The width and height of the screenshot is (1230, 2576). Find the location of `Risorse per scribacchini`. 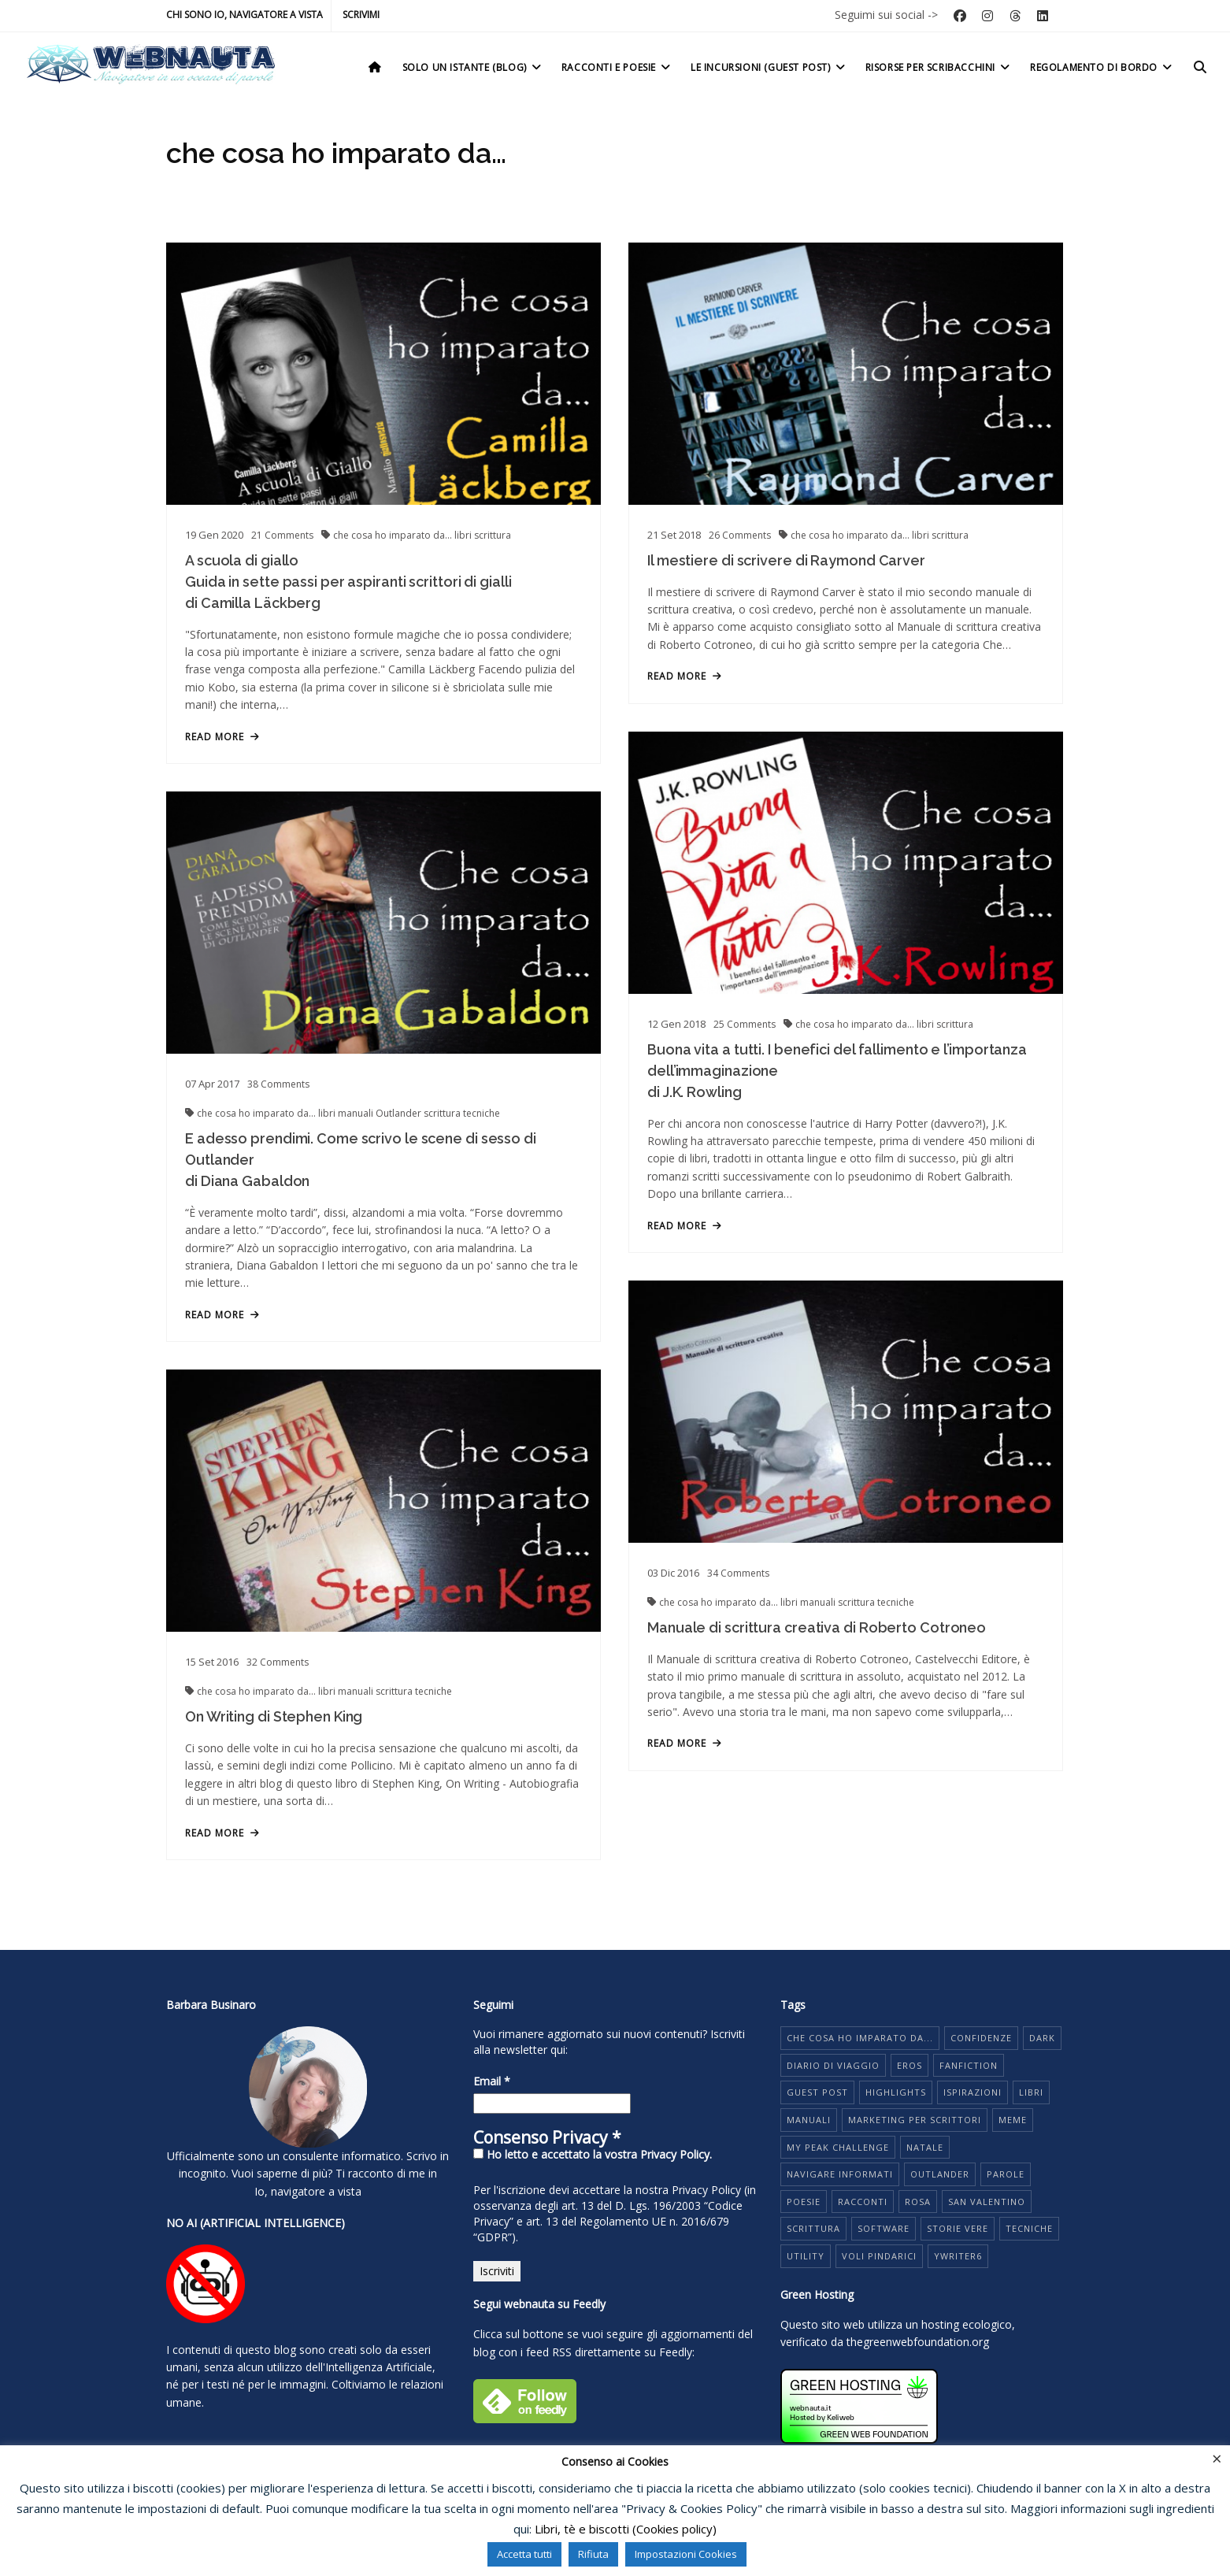

Risorse per scribacchini is located at coordinates (939, 67).